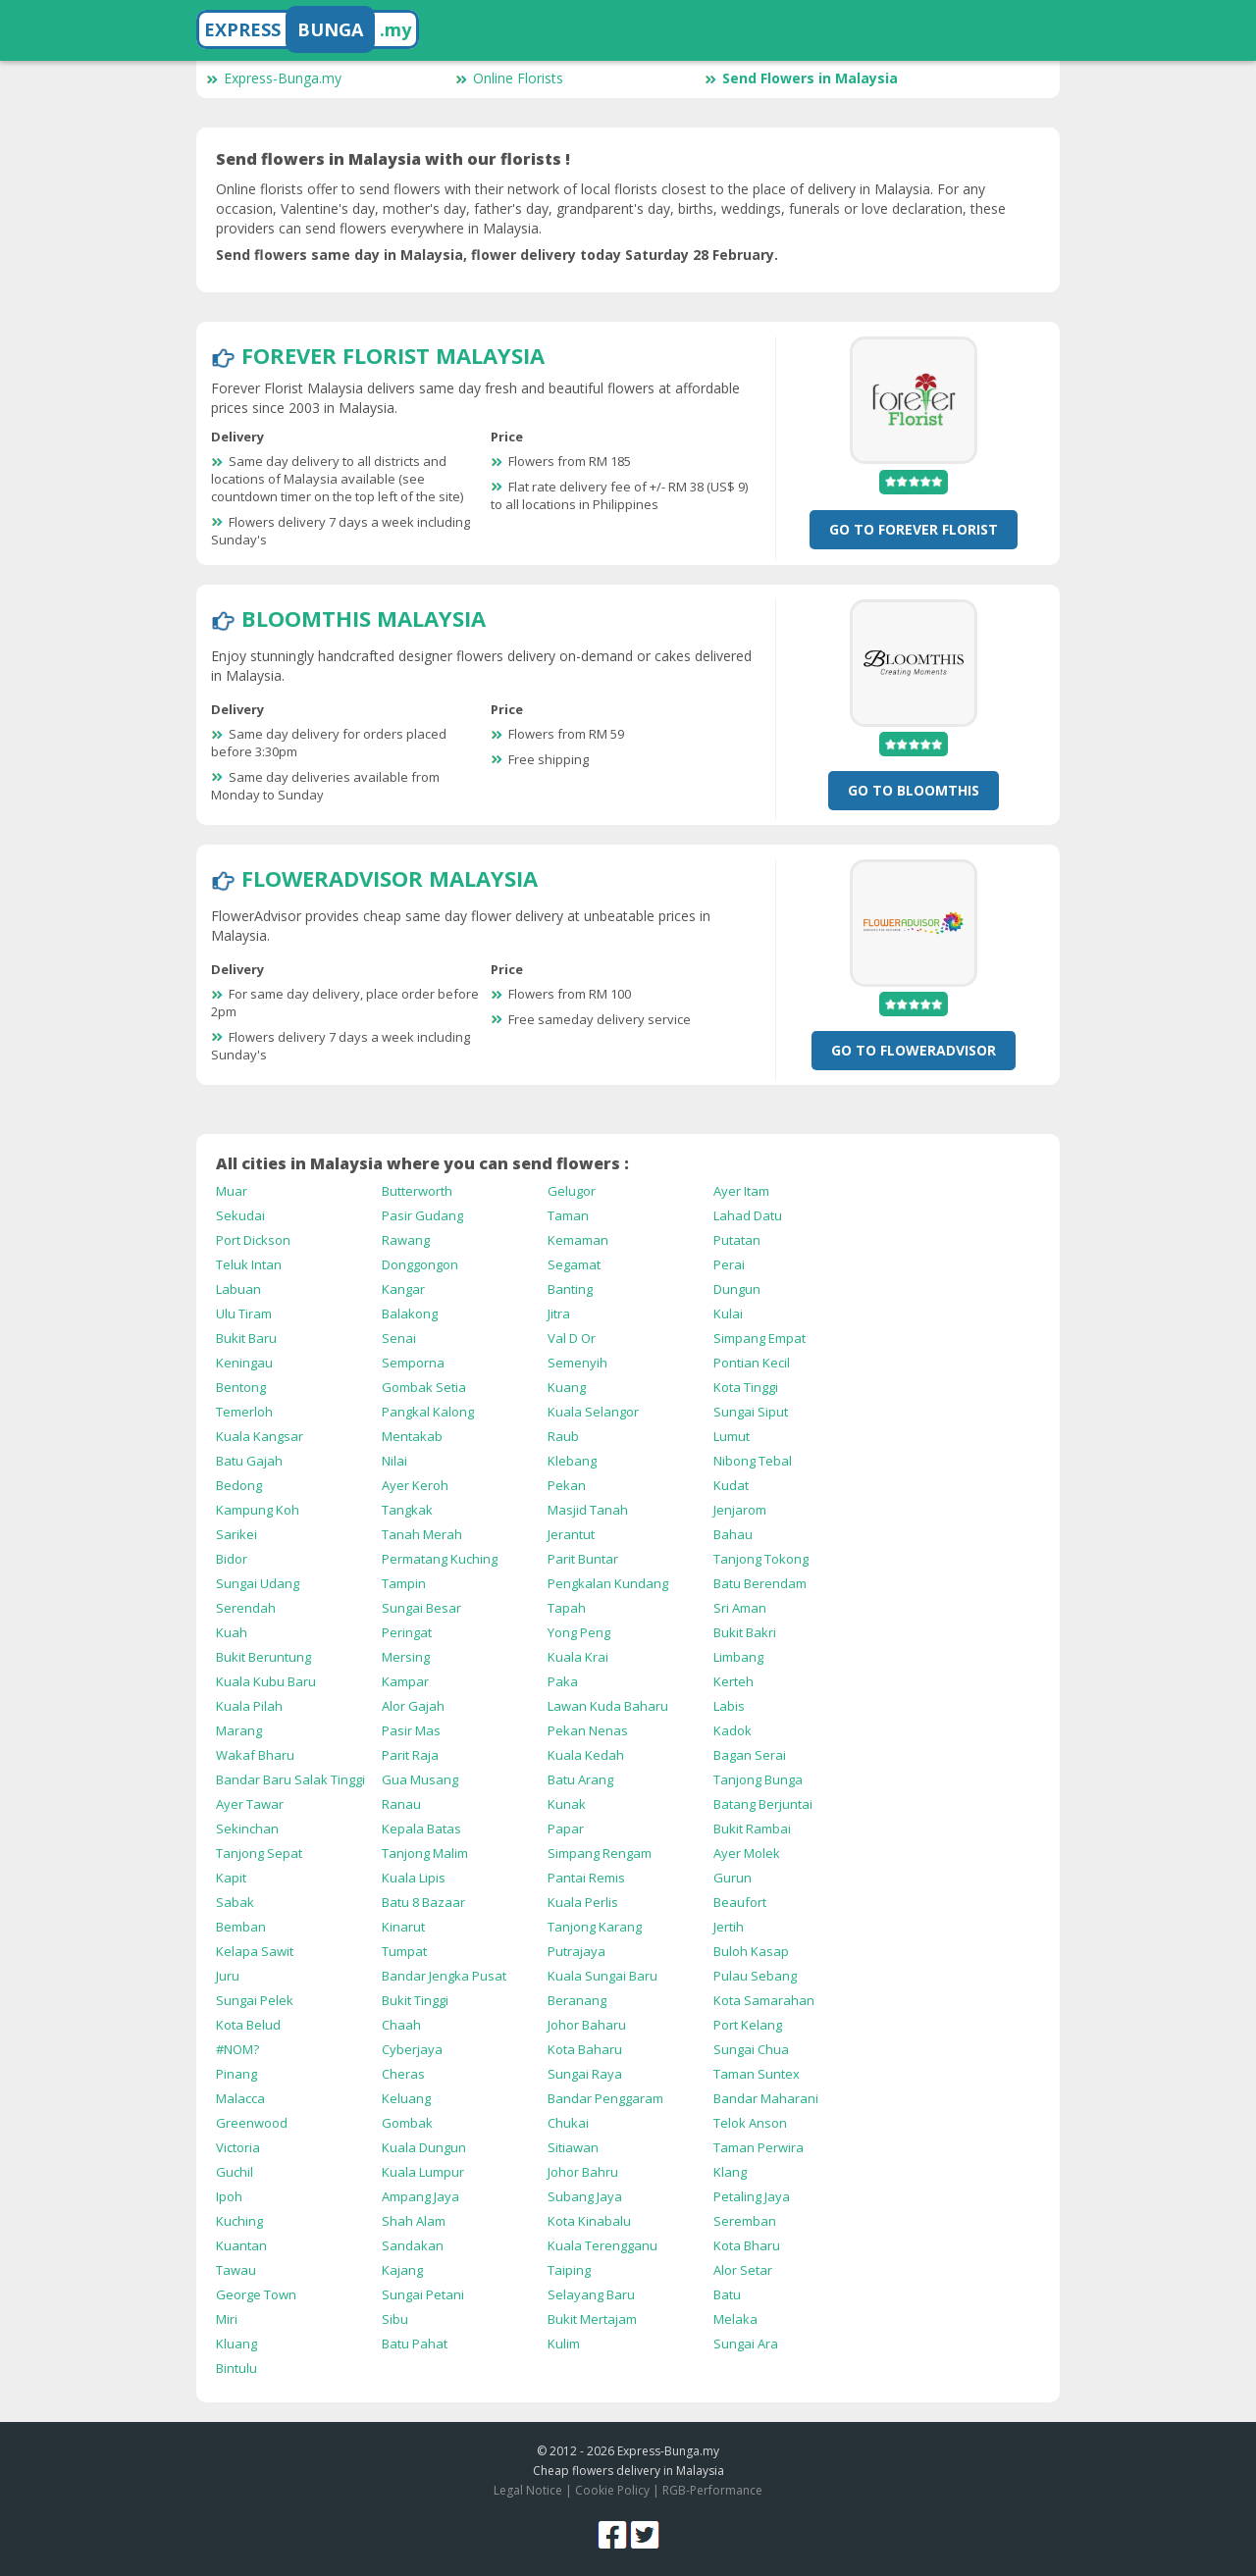 This screenshot has height=2576, width=1256. What do you see at coordinates (410, 1755) in the screenshot?
I see `Parit Raja` at bounding box center [410, 1755].